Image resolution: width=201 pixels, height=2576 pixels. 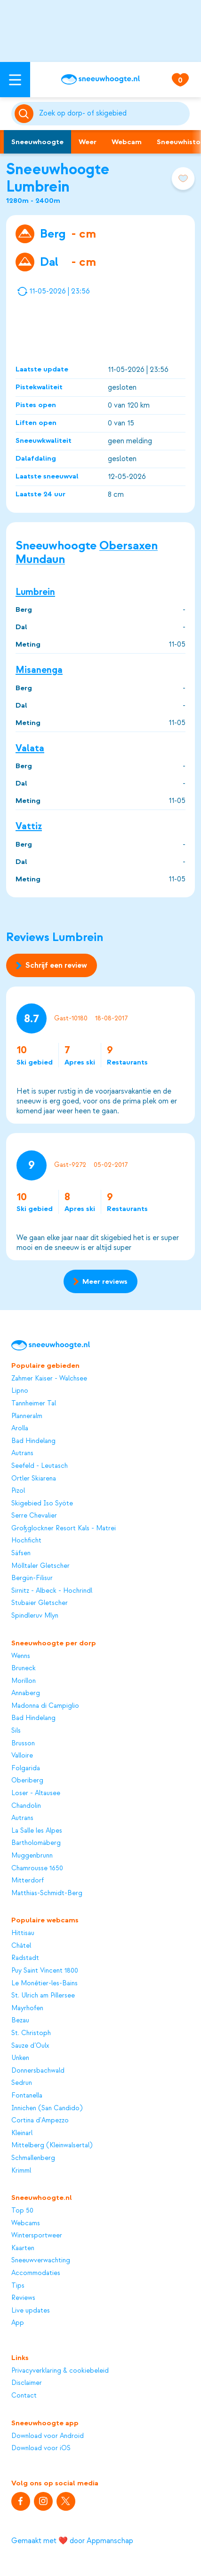 I want to click on Mittelberg (Kleinwalsertal), so click(x=51, y=2145).